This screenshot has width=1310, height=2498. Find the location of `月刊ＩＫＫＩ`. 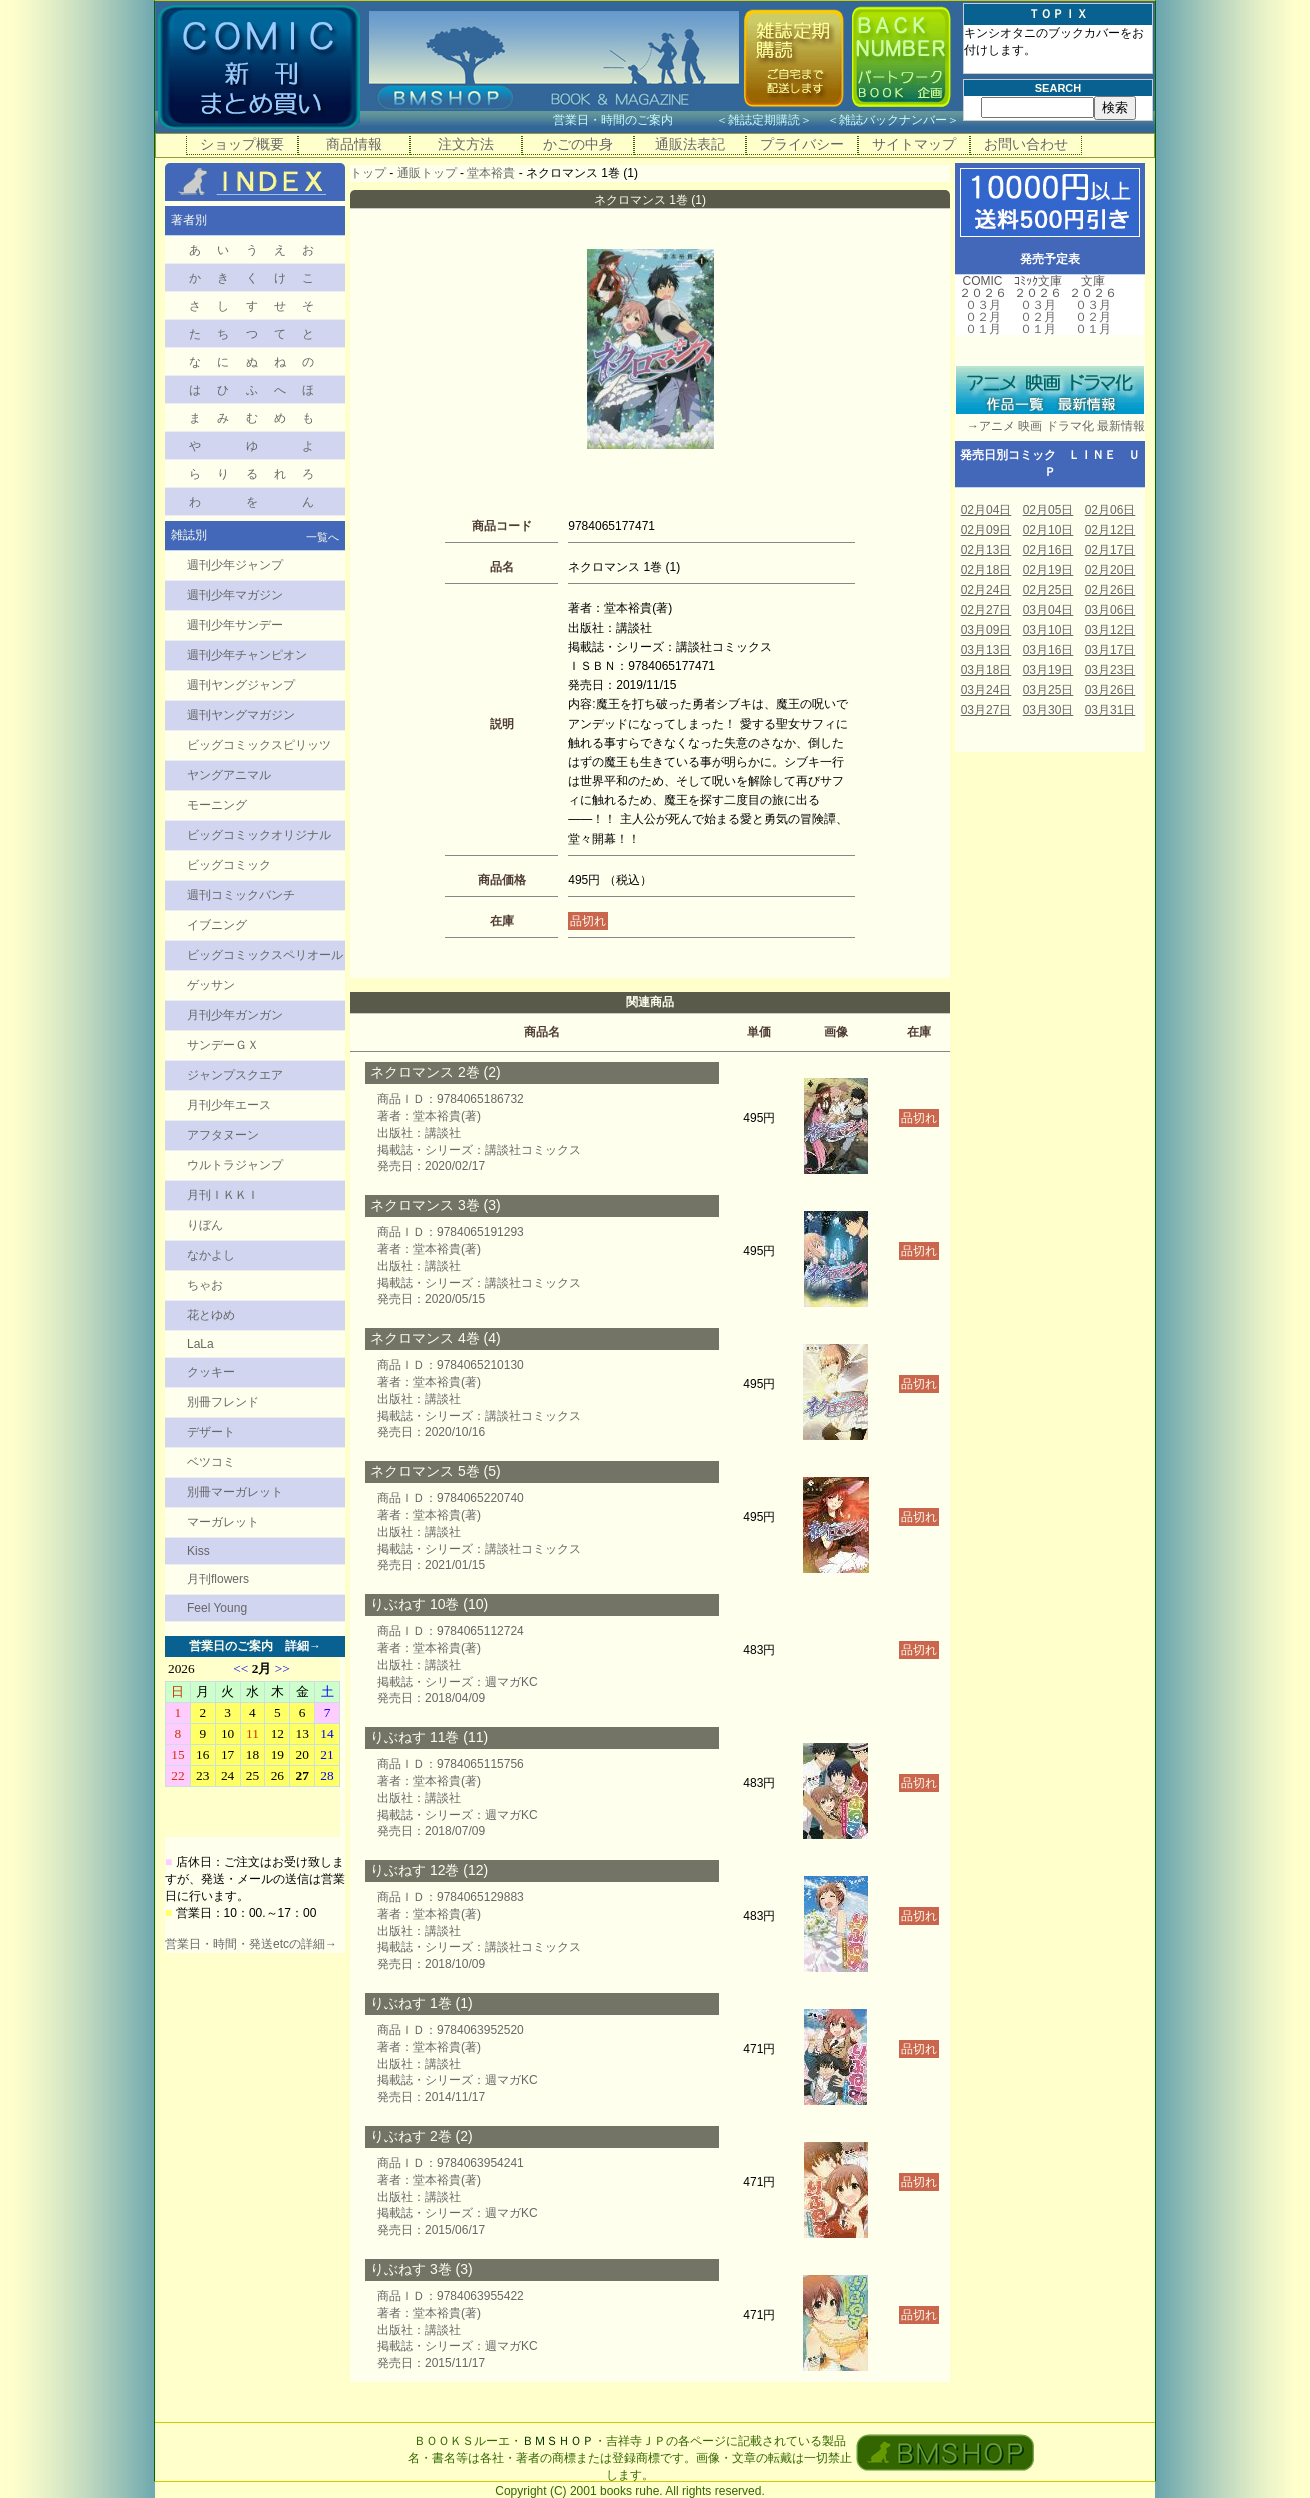

月刊ＩＫＫＩ is located at coordinates (223, 1195).